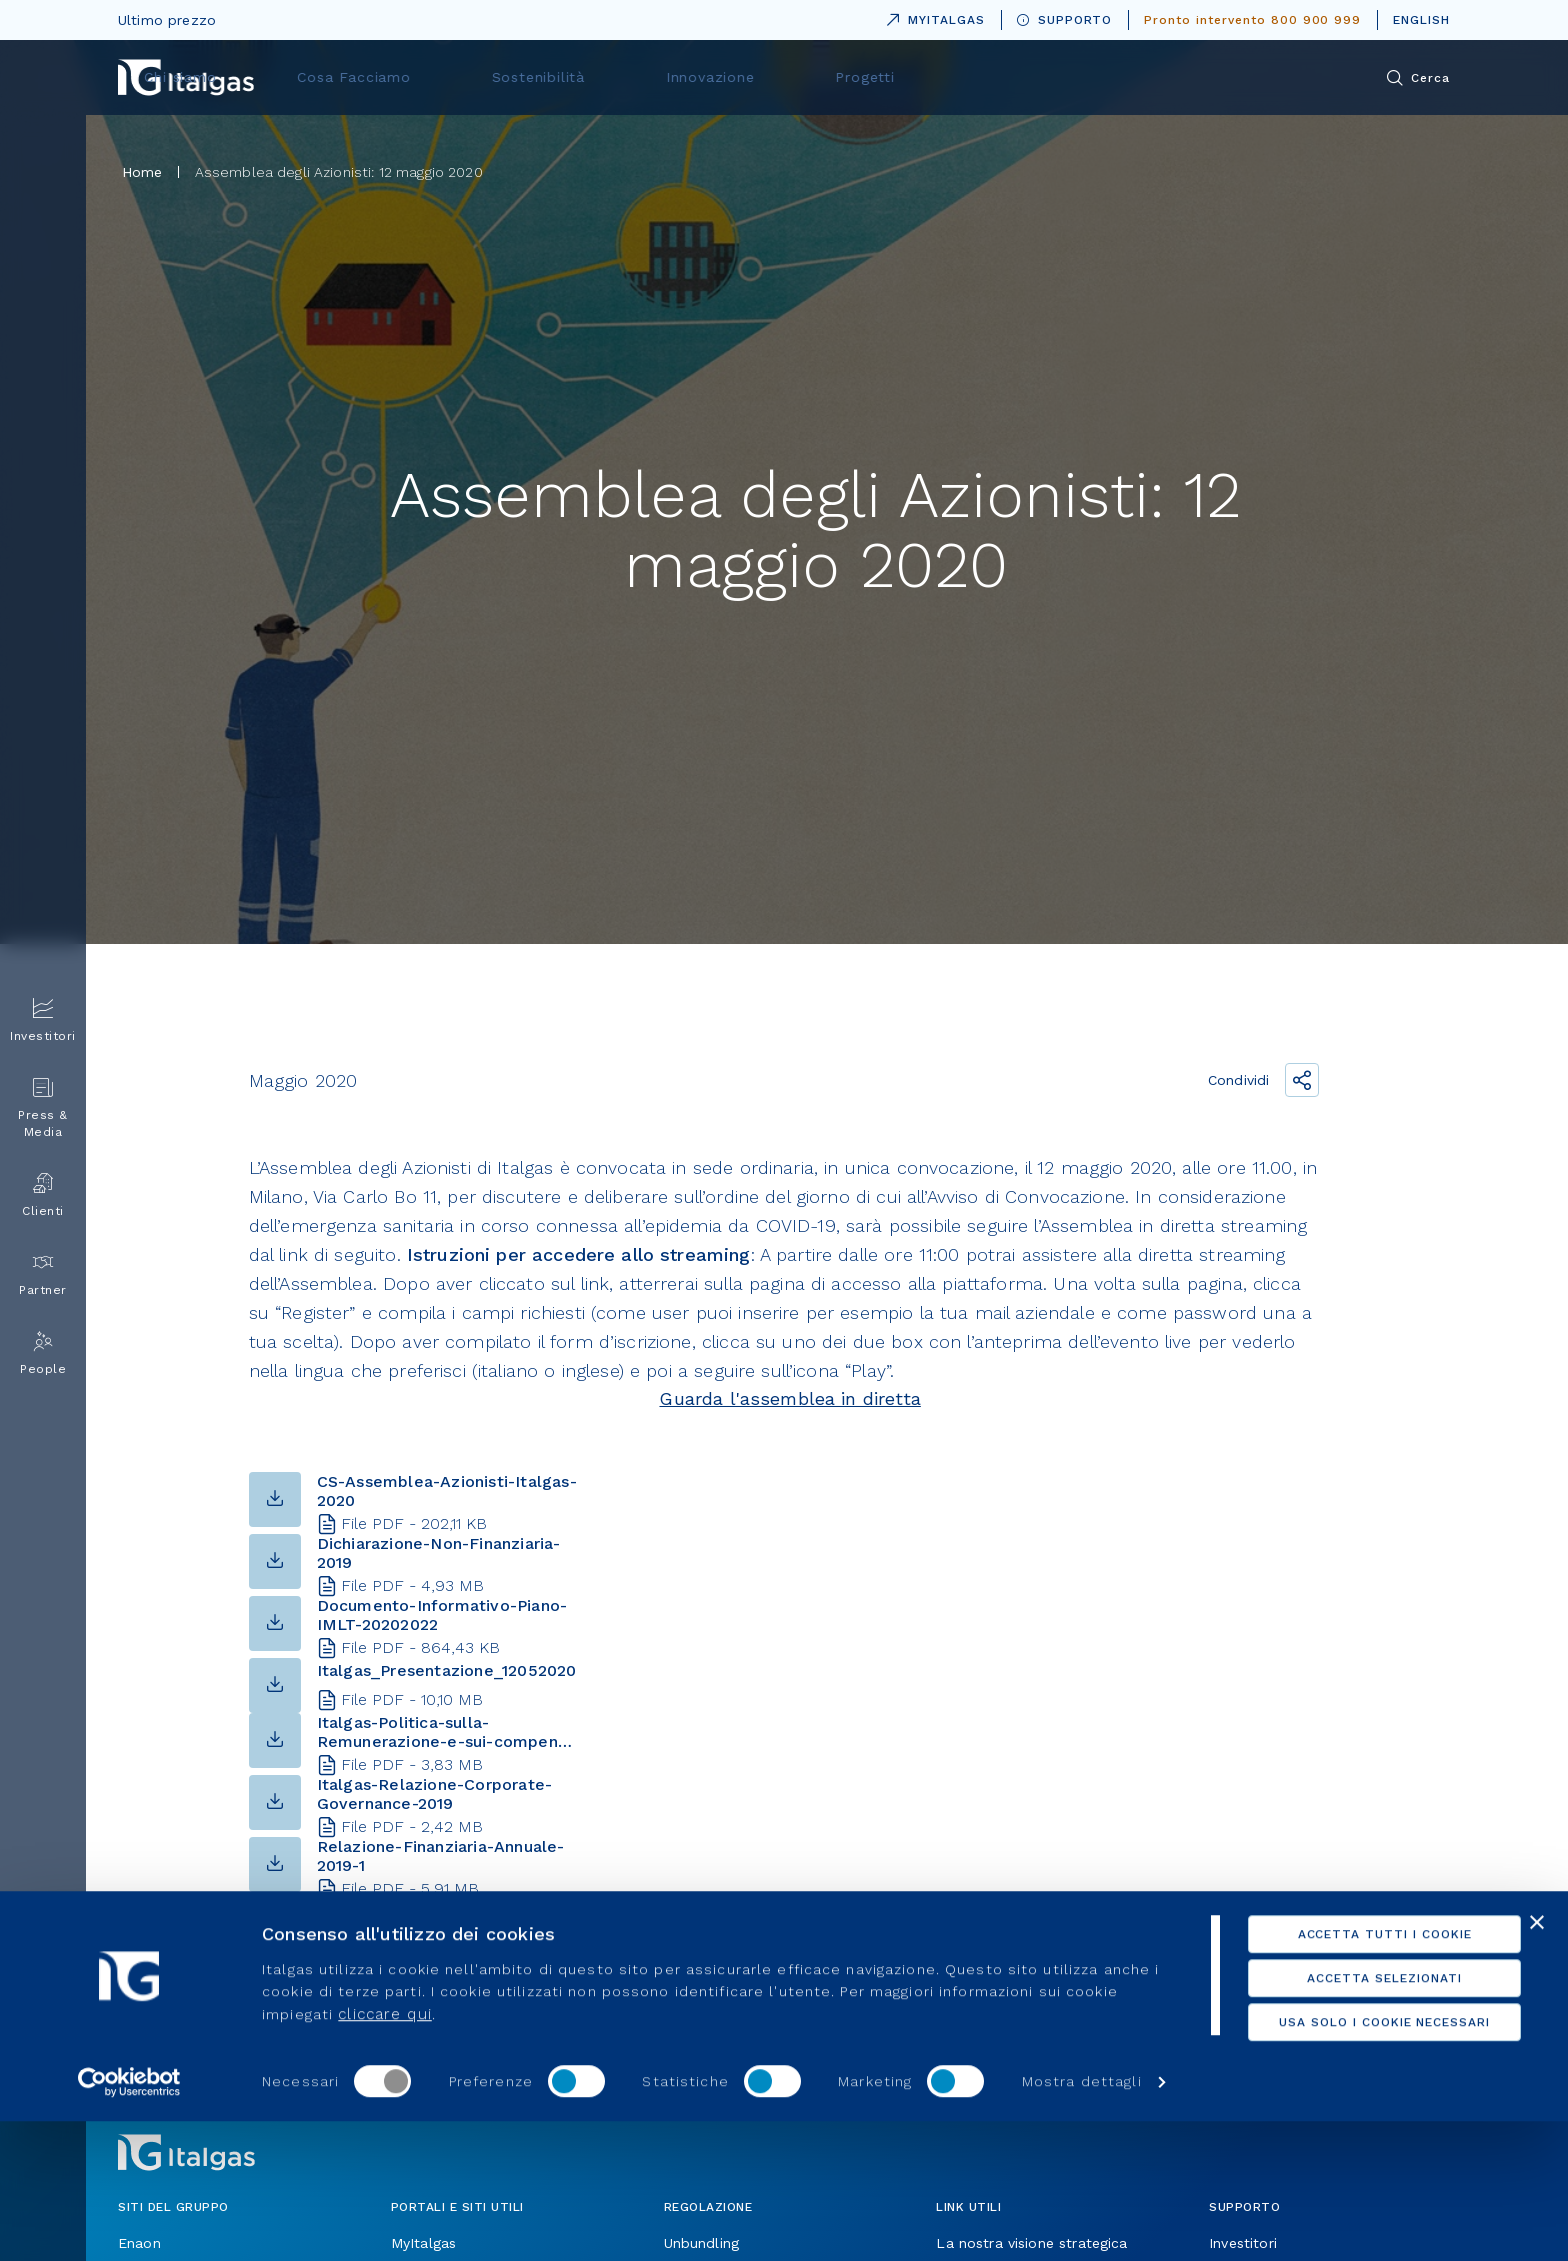 This screenshot has width=1568, height=2261. What do you see at coordinates (681, 77) in the screenshot?
I see `Cosa Facciamo [menuitem]` at bounding box center [681, 77].